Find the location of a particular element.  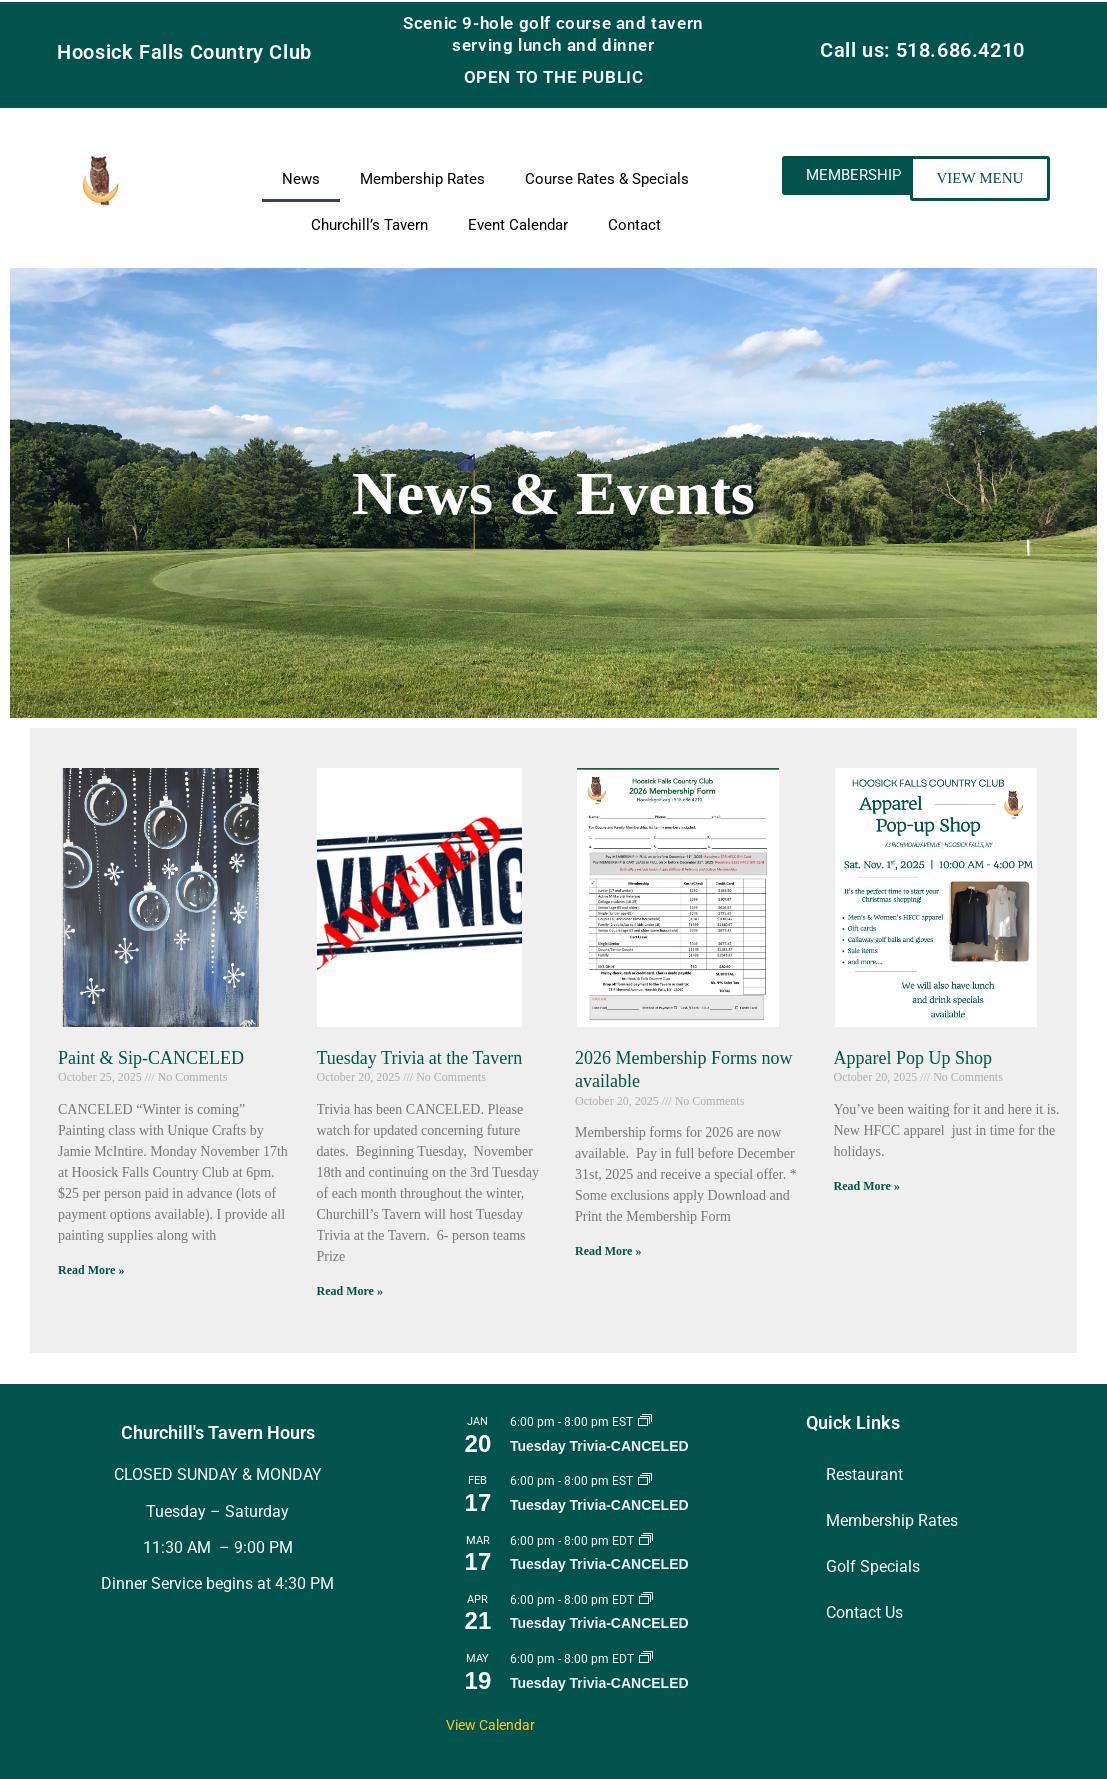

[Event series: Tuesday Trivia] is located at coordinates (645, 1422).